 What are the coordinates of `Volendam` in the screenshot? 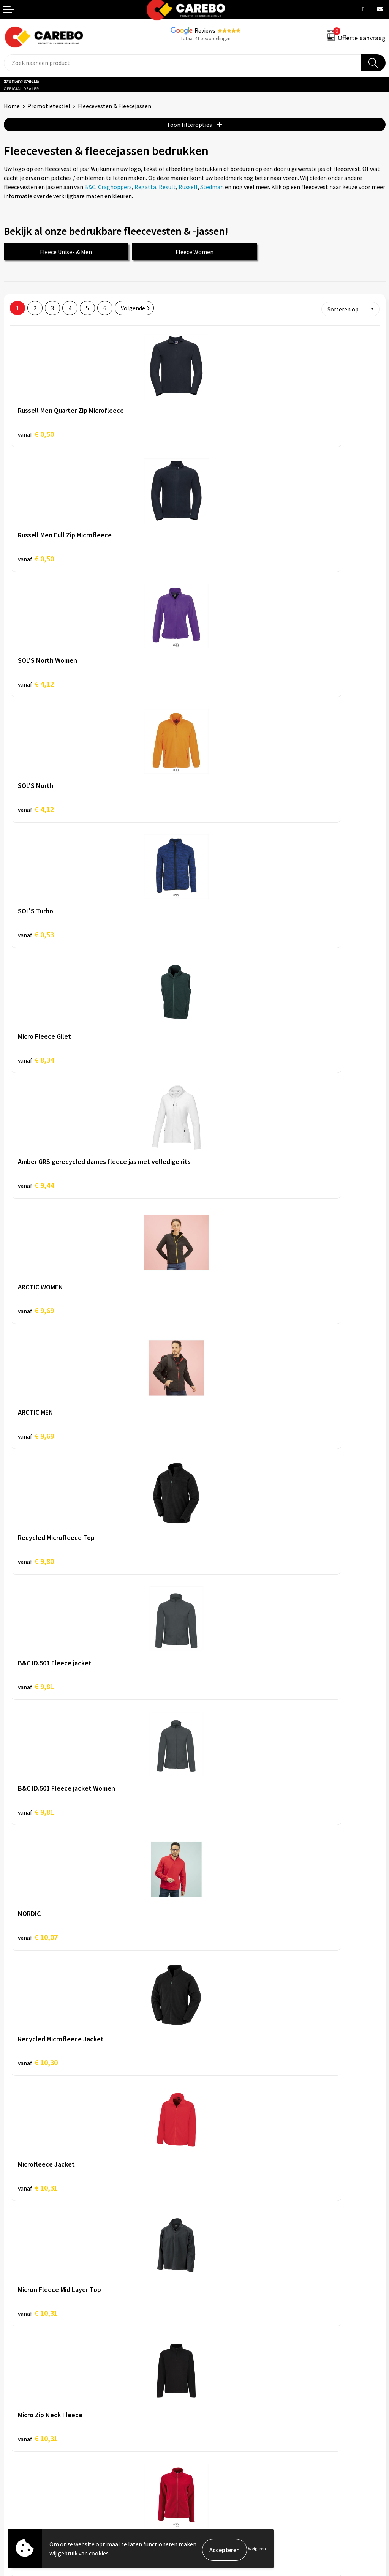 It's located at (160, 2154).